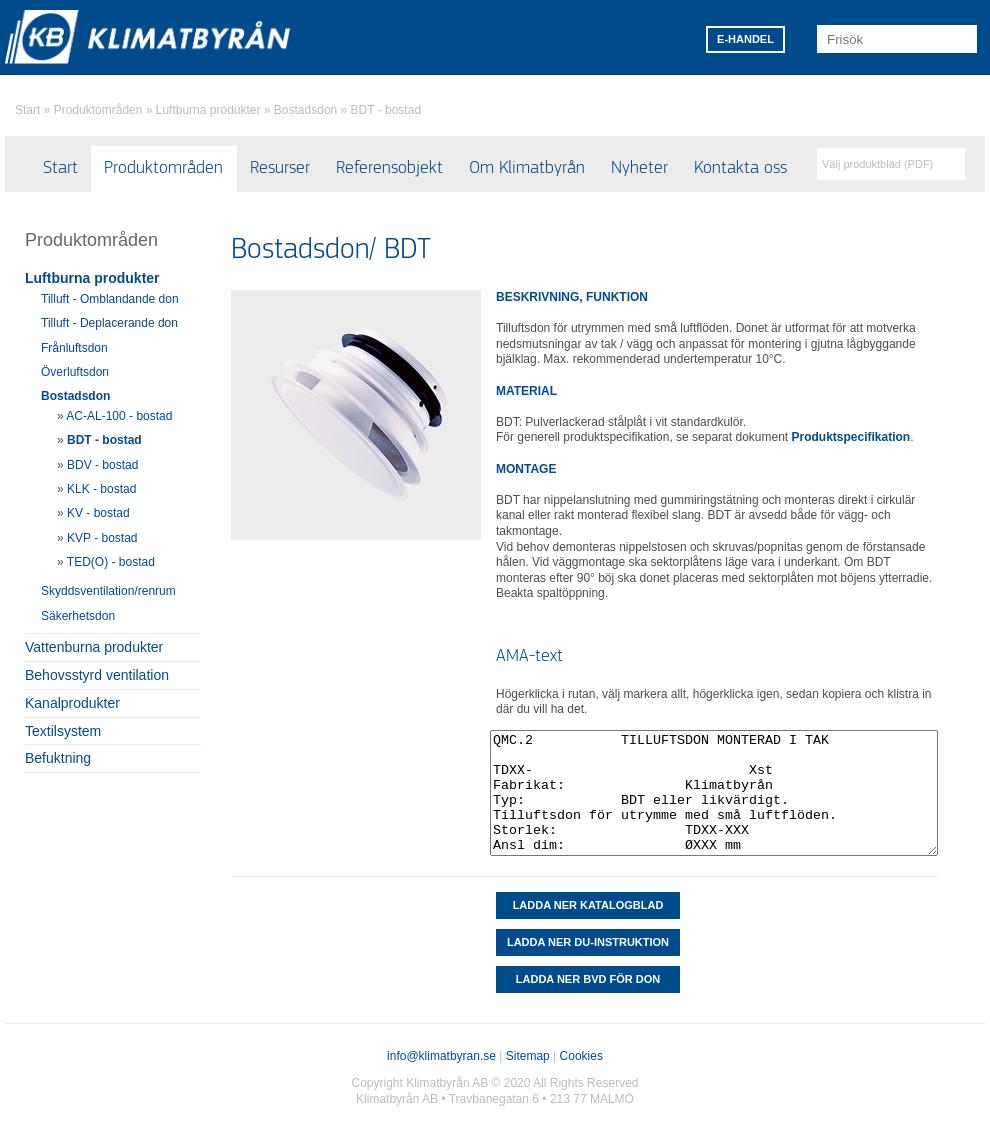 This screenshot has height=1148, width=990. Describe the element at coordinates (389, 168) in the screenshot. I see `Referensobjekt` at that location.